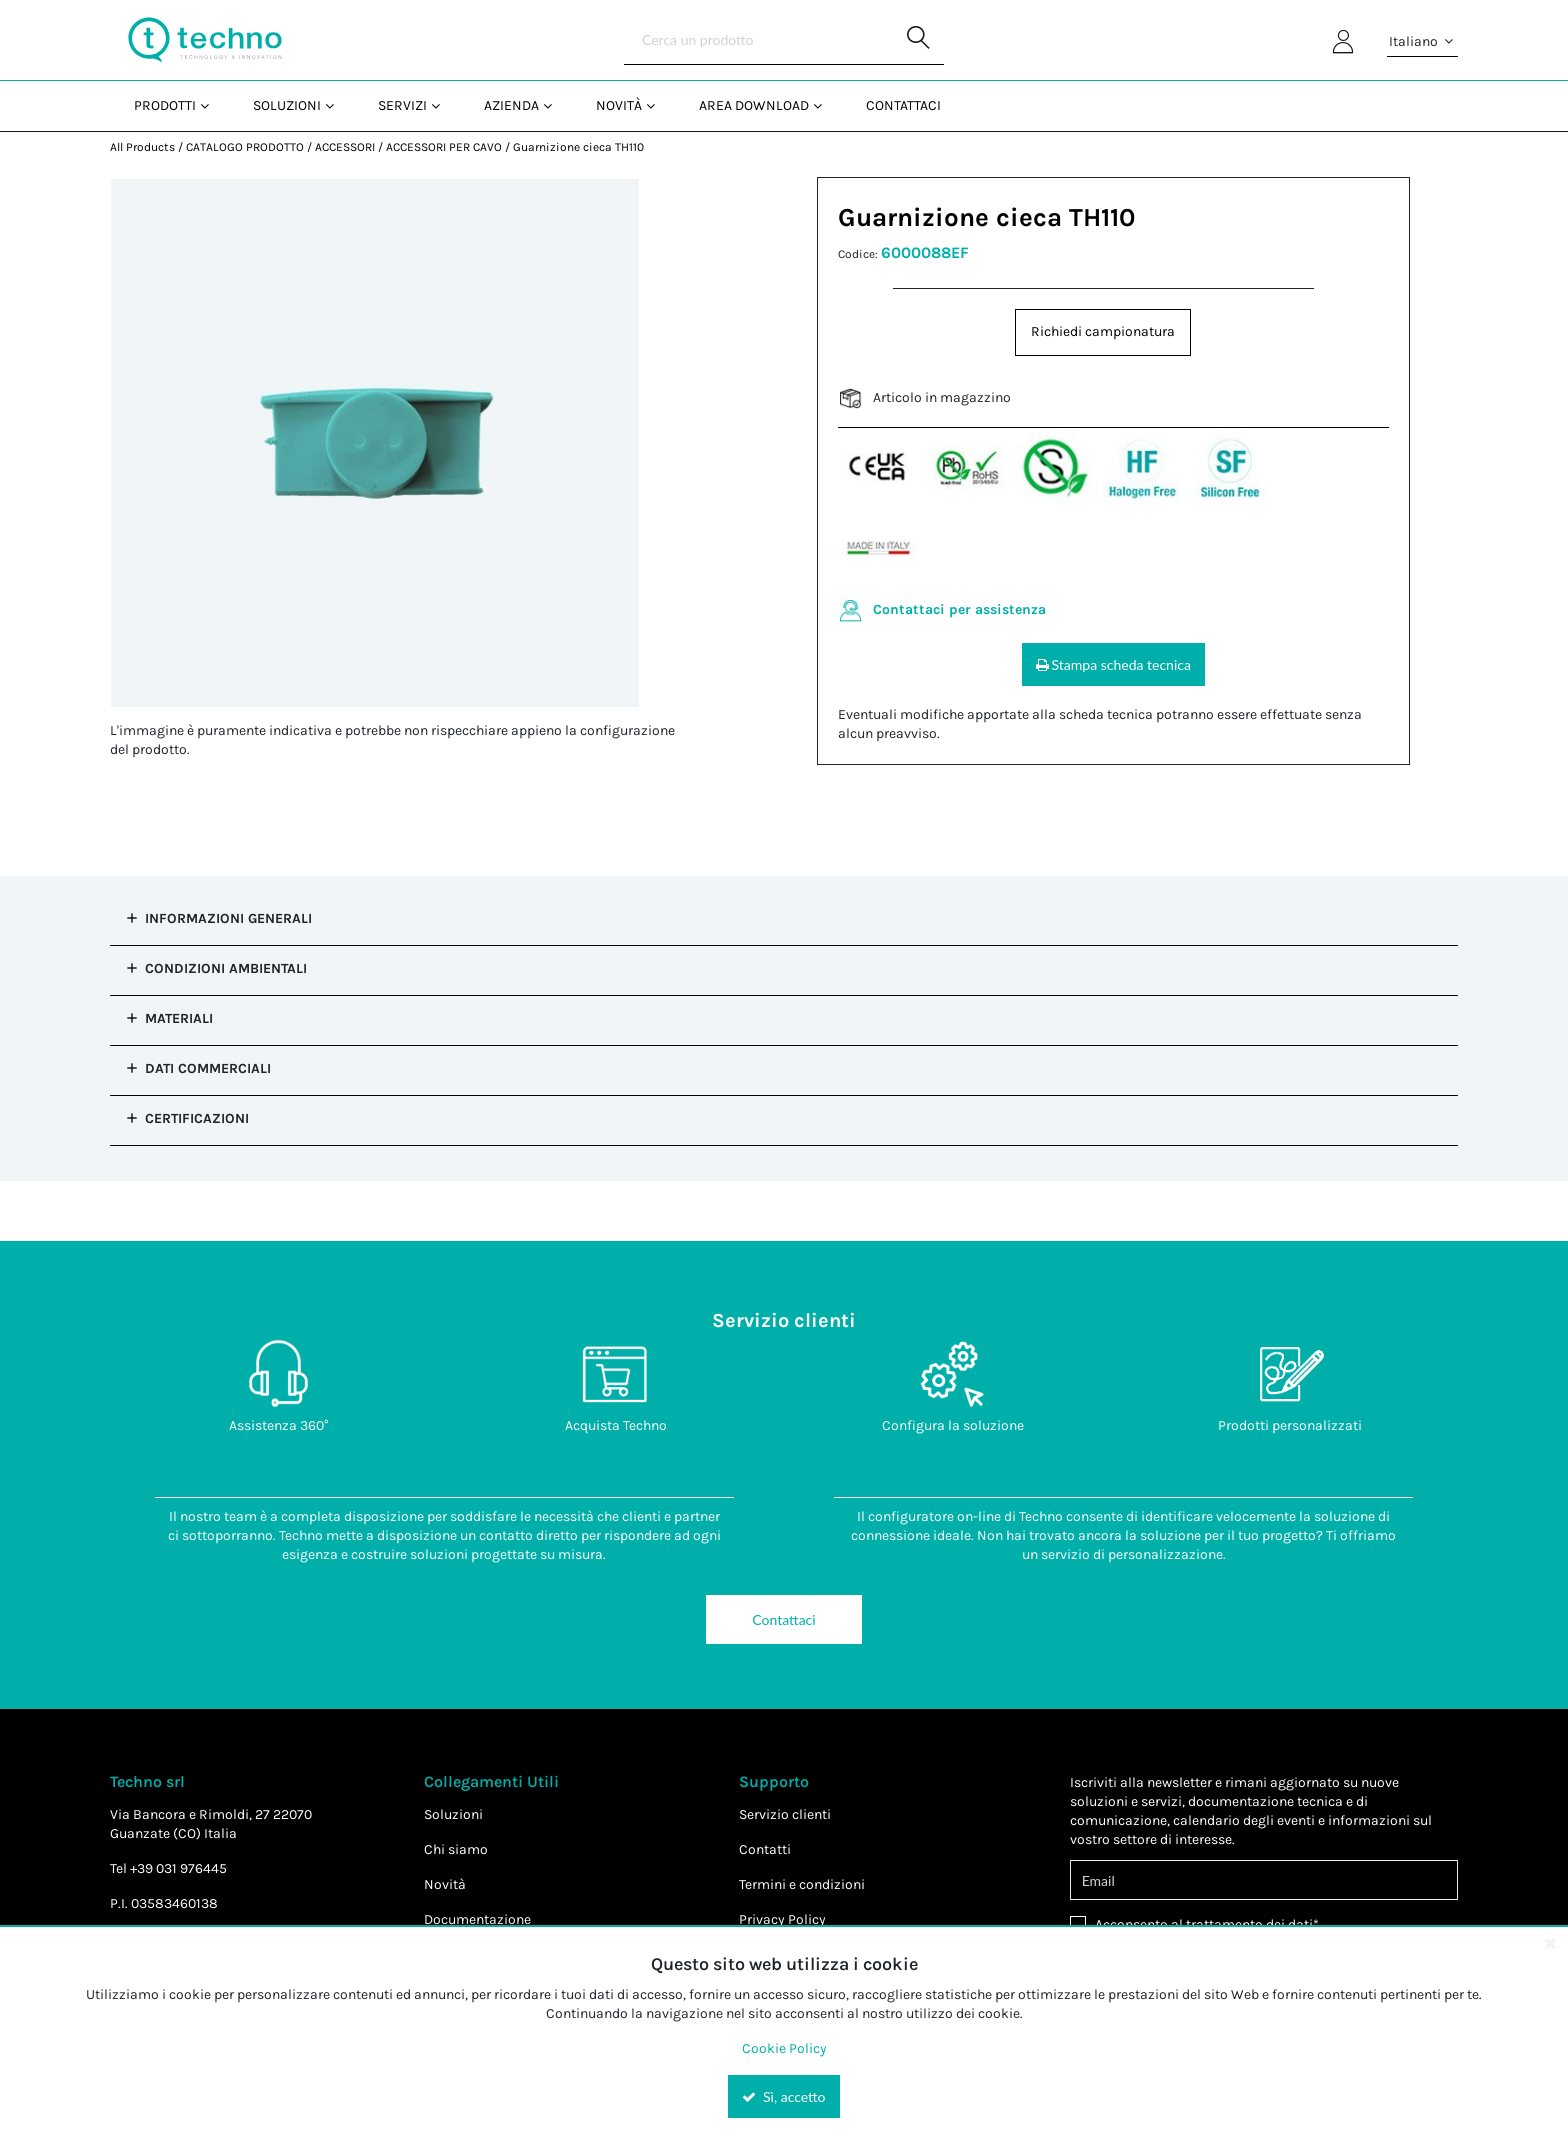 This screenshot has height=2142, width=1568. I want to click on ACCESSORI PER CAVO, so click(444, 147).